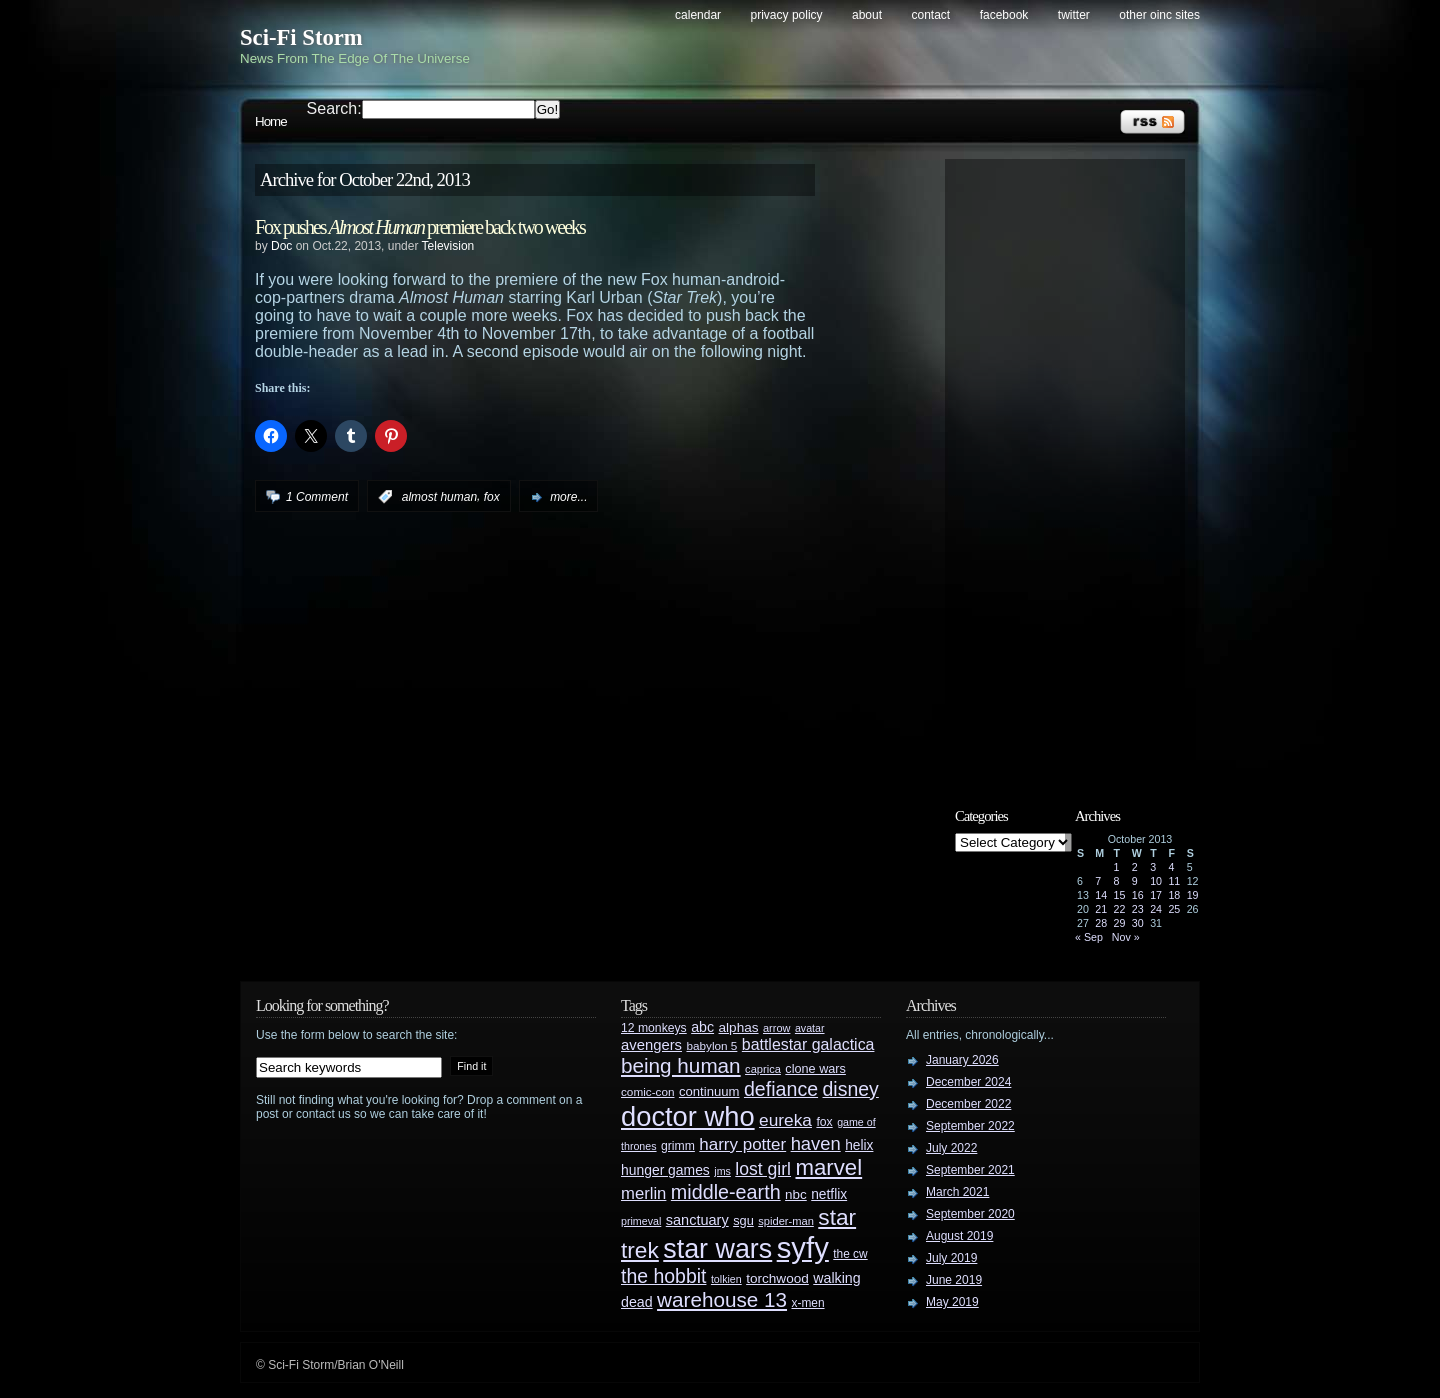 Image resolution: width=1440 pixels, height=1398 pixels. What do you see at coordinates (1193, 895) in the screenshot?
I see `19 [Posts published on October 19, 2013]` at bounding box center [1193, 895].